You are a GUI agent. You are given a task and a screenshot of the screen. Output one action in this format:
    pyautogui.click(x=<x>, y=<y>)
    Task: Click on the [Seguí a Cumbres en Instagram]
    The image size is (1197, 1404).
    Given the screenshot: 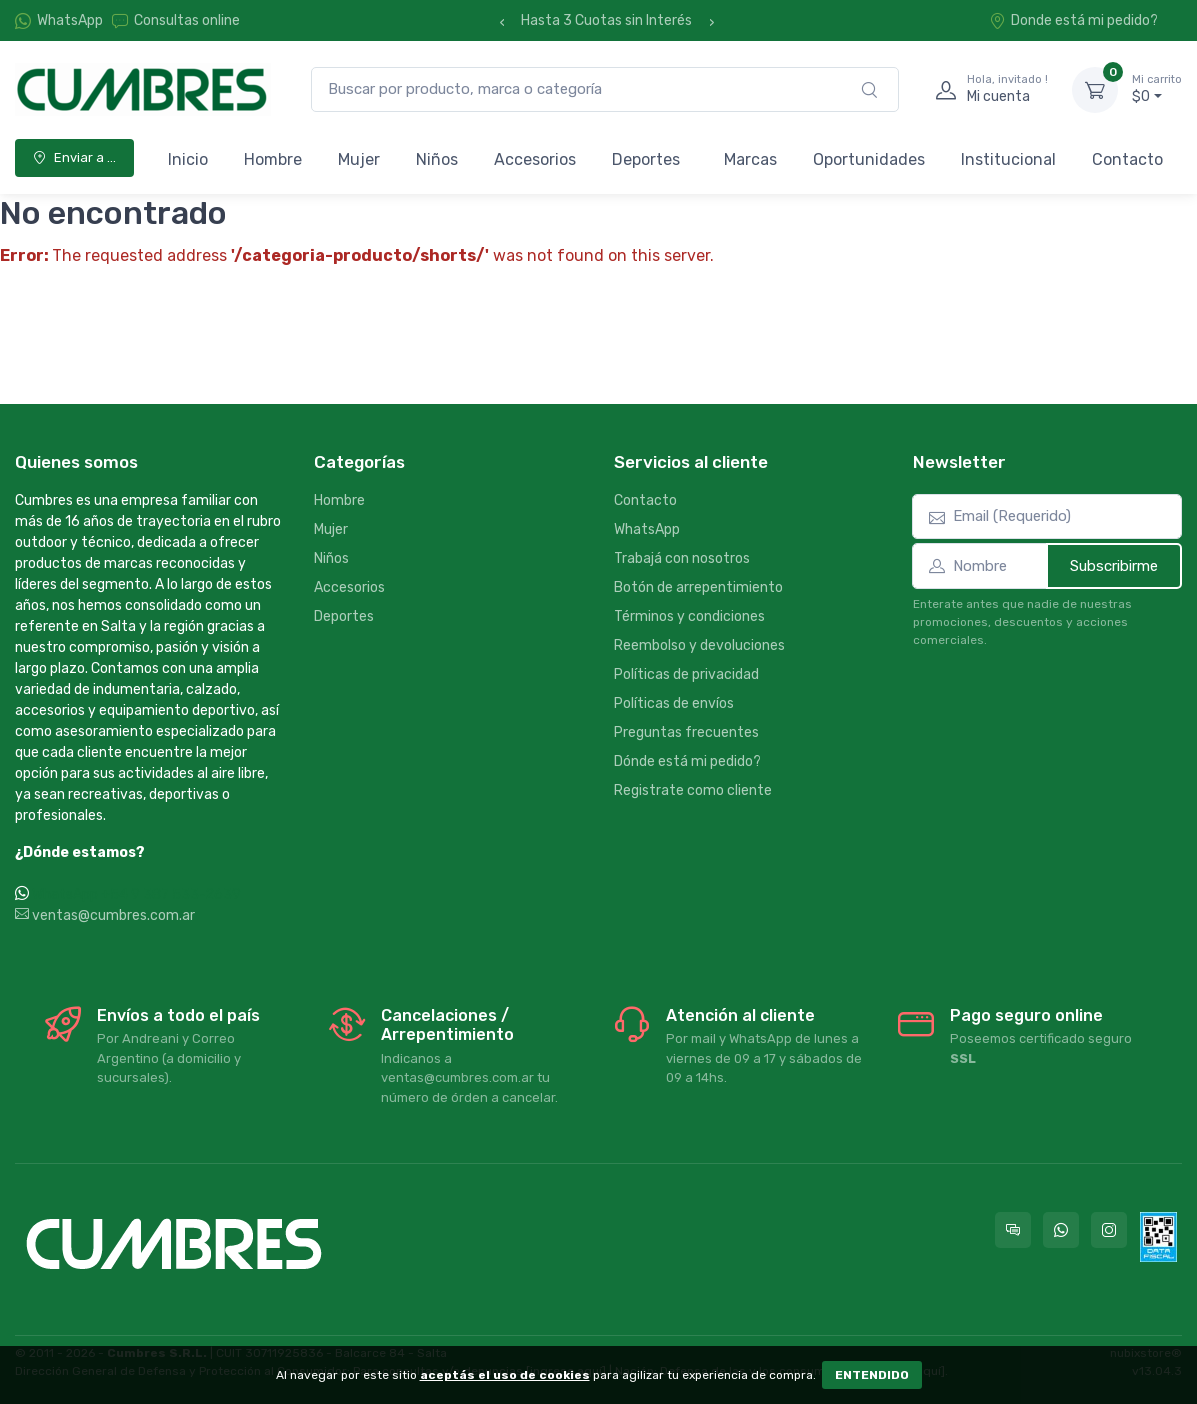 What is the action you would take?
    pyautogui.click(x=1109, y=1230)
    